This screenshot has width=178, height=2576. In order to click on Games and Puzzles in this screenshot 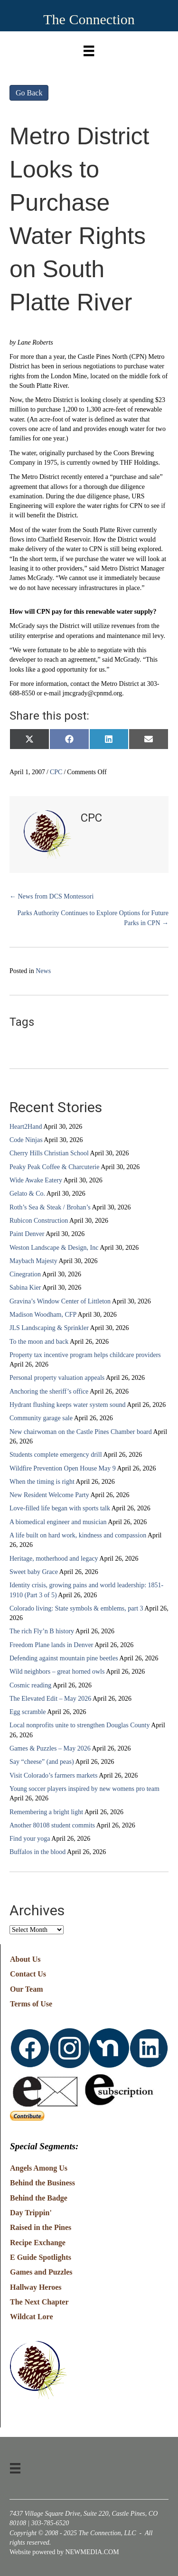, I will do `click(41, 2272)`.